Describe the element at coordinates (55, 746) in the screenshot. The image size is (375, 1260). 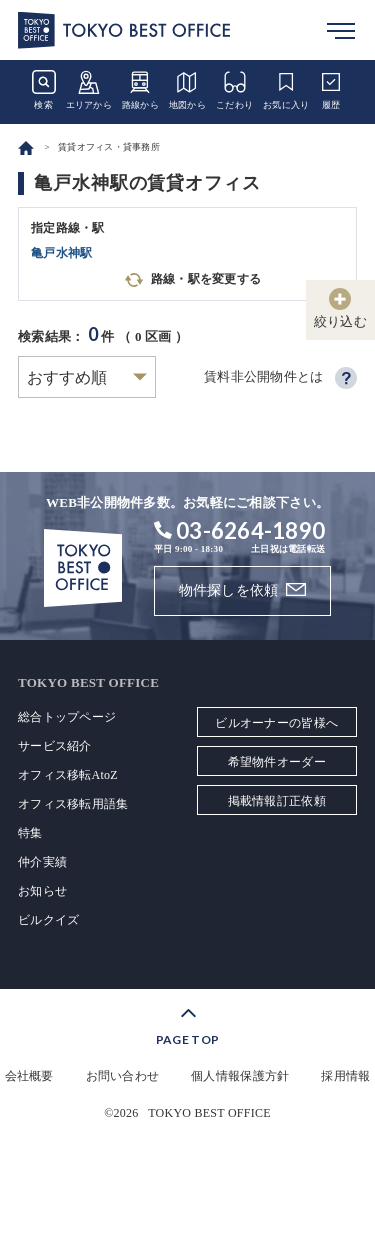
I see `サービス紹介` at that location.